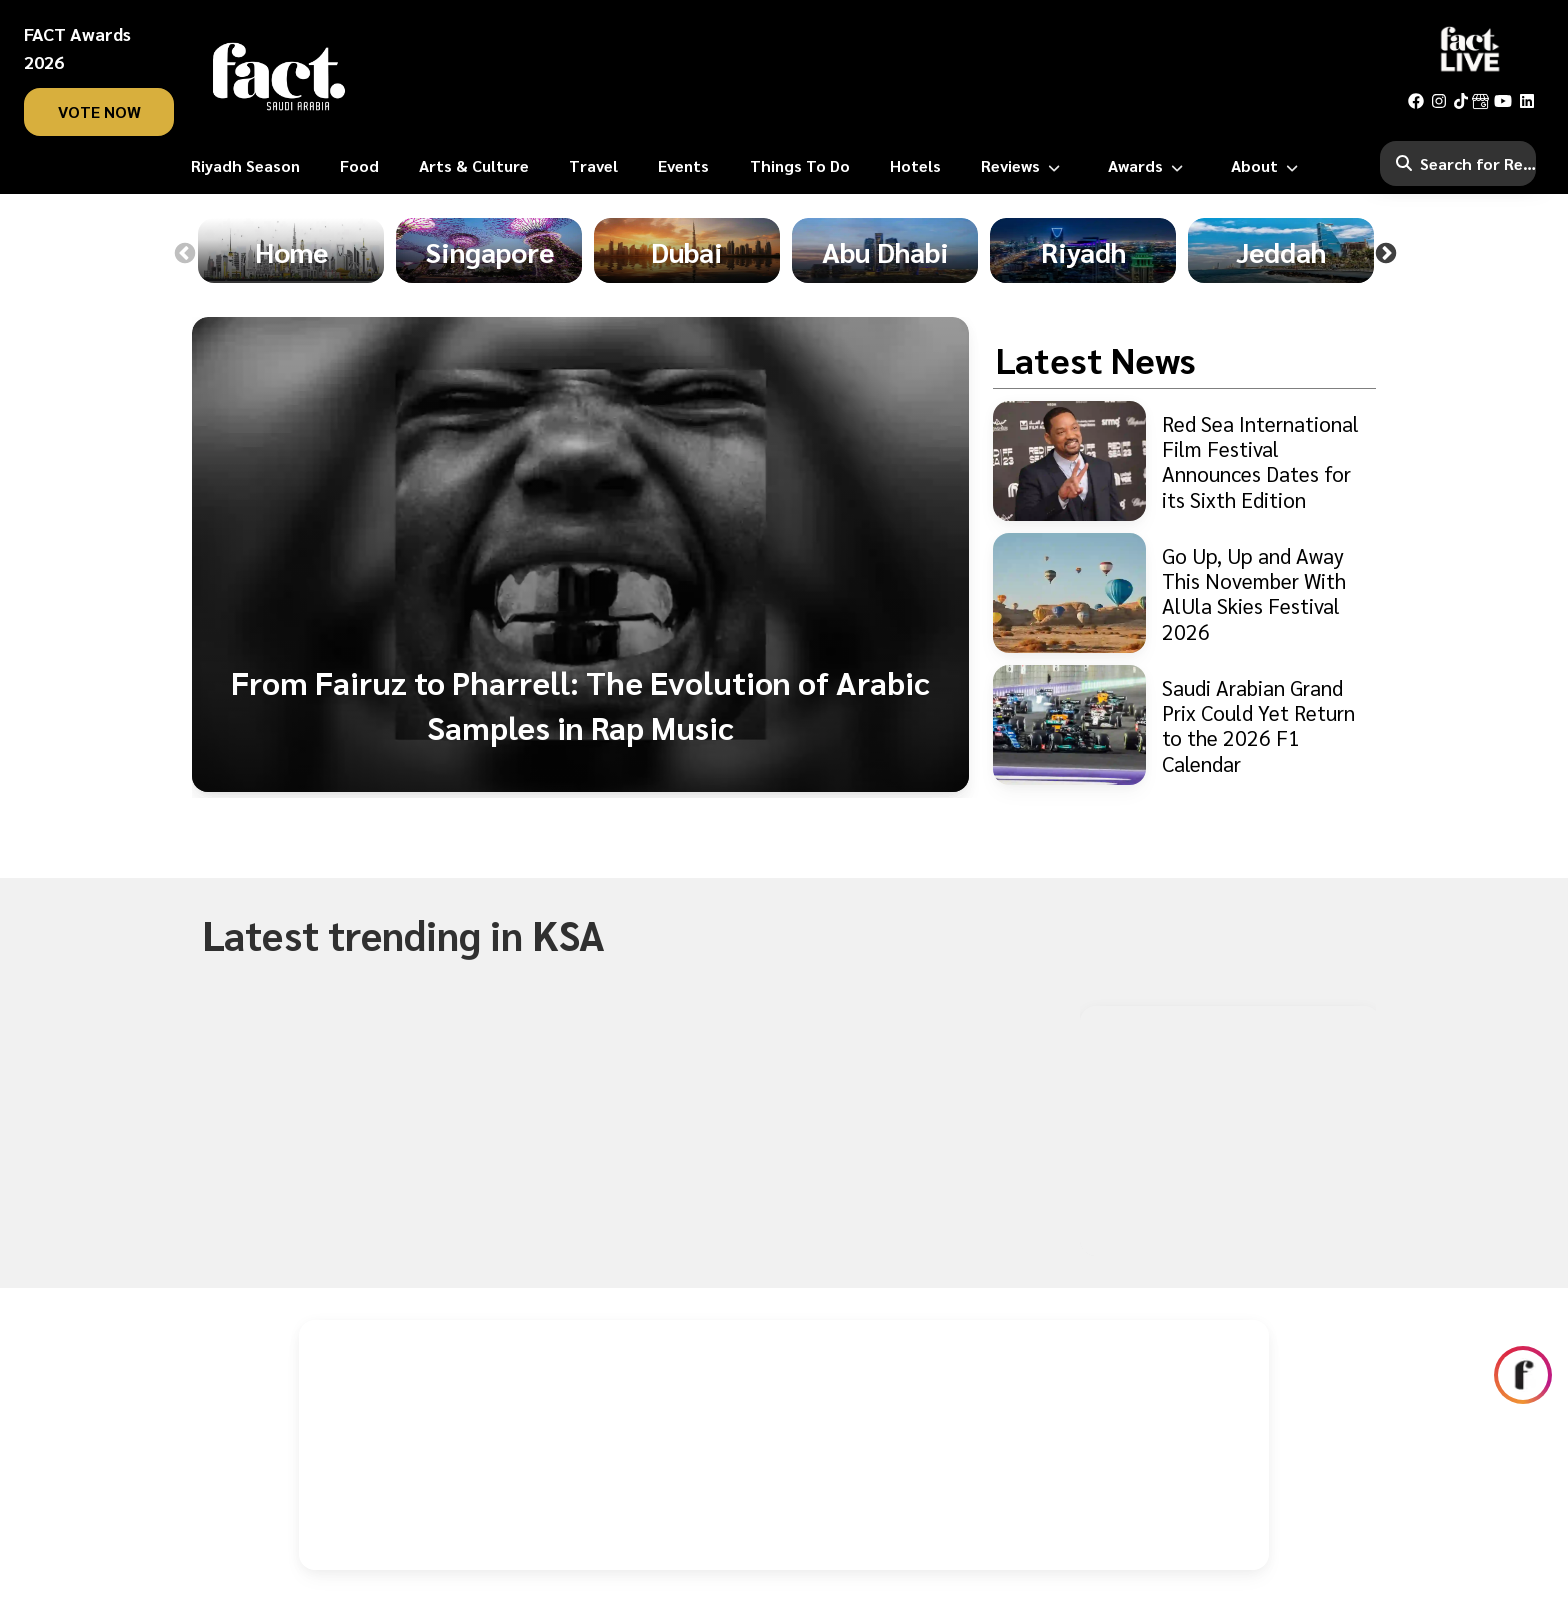 The height and width of the screenshot is (1602, 1568). What do you see at coordinates (1024, 166) in the screenshot?
I see `[Reviews]` at bounding box center [1024, 166].